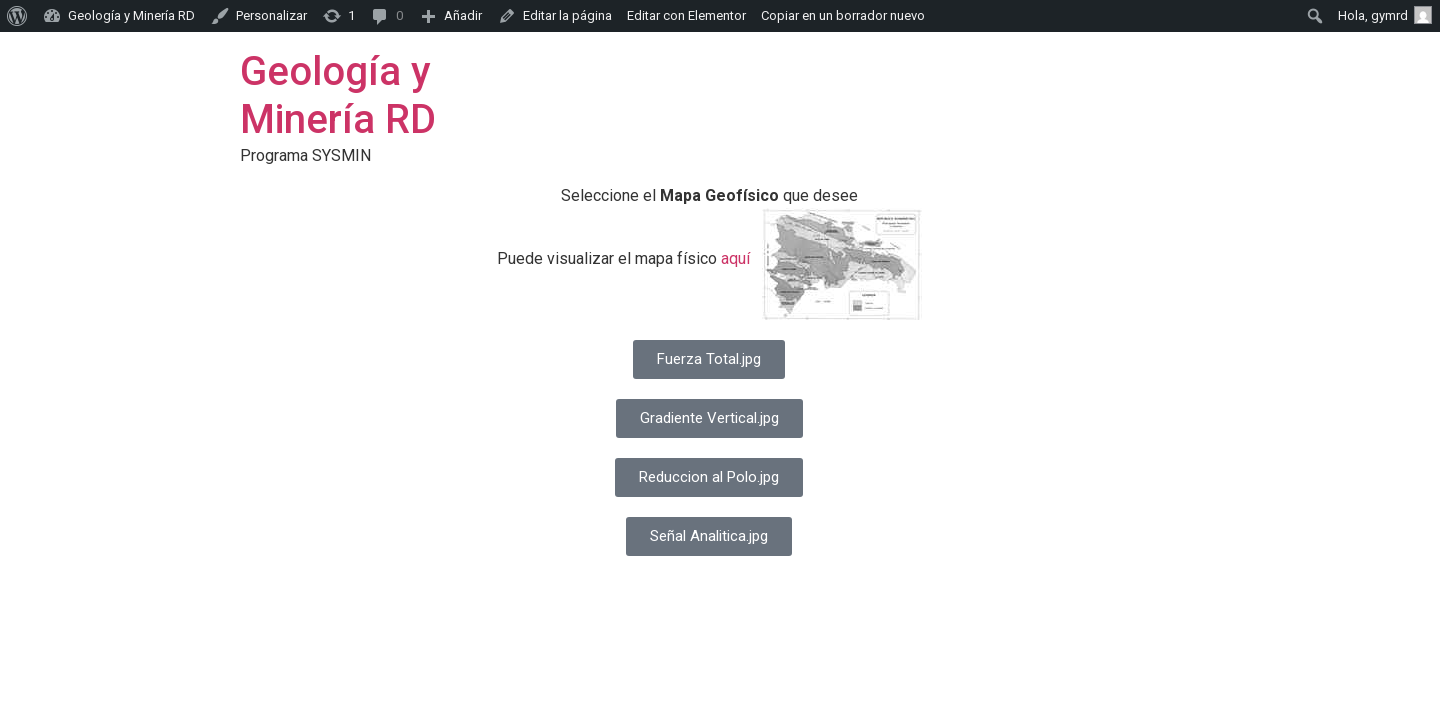  What do you see at coordinates (735, 258) in the screenshot?
I see `aquí` at bounding box center [735, 258].